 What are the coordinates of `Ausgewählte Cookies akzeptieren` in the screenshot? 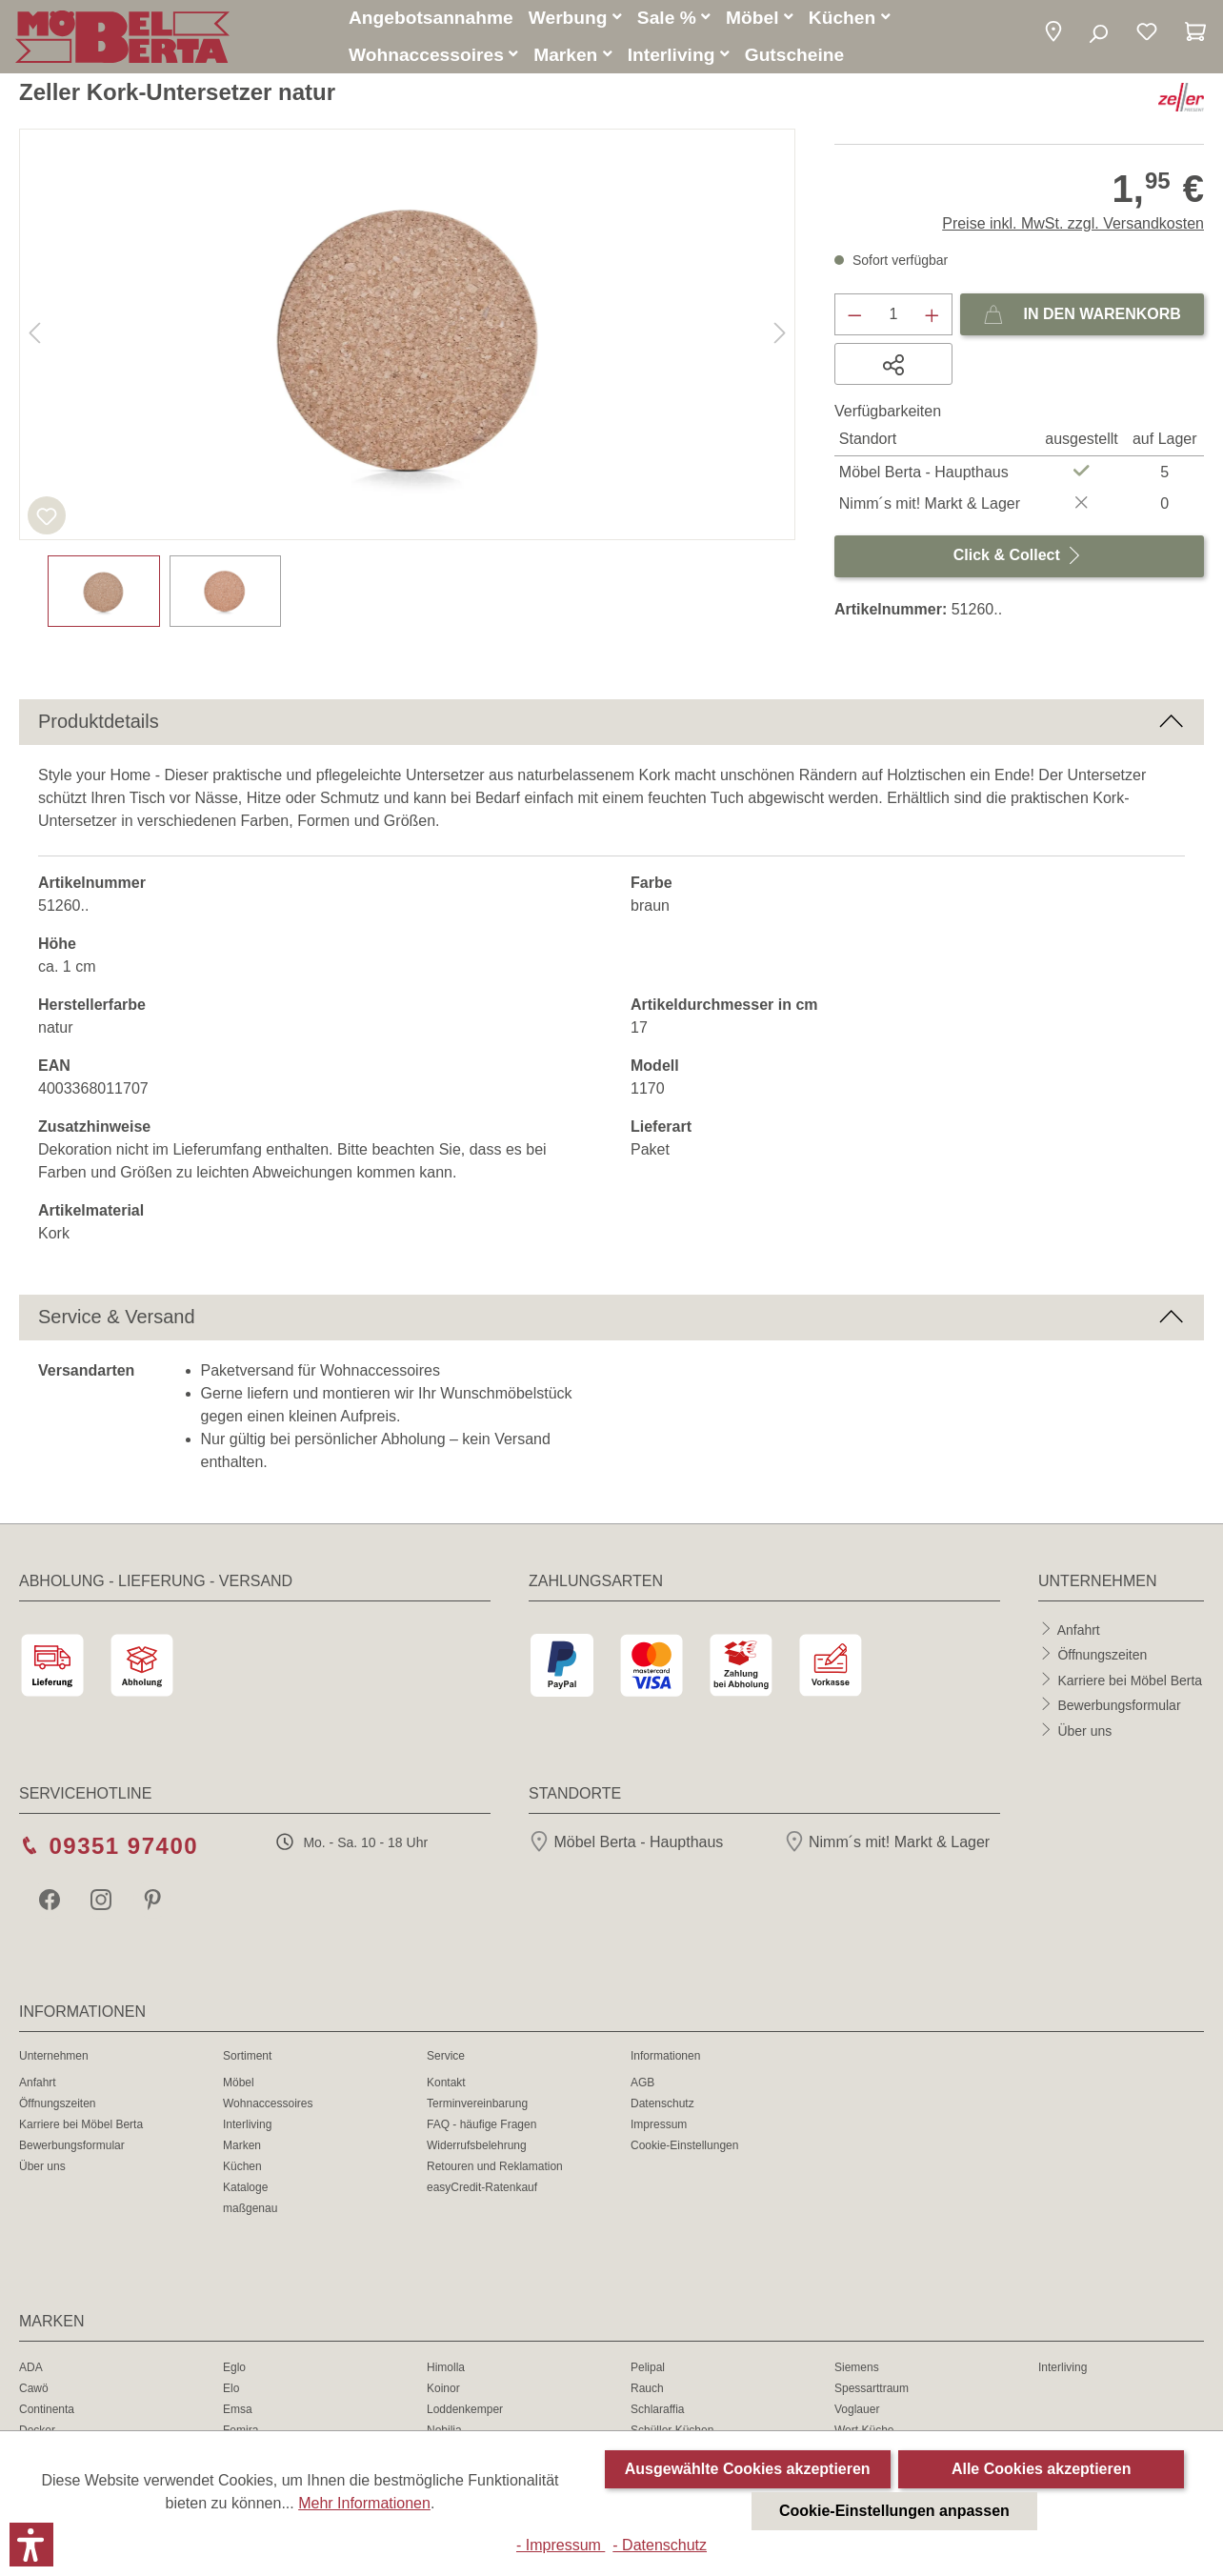 It's located at (748, 2469).